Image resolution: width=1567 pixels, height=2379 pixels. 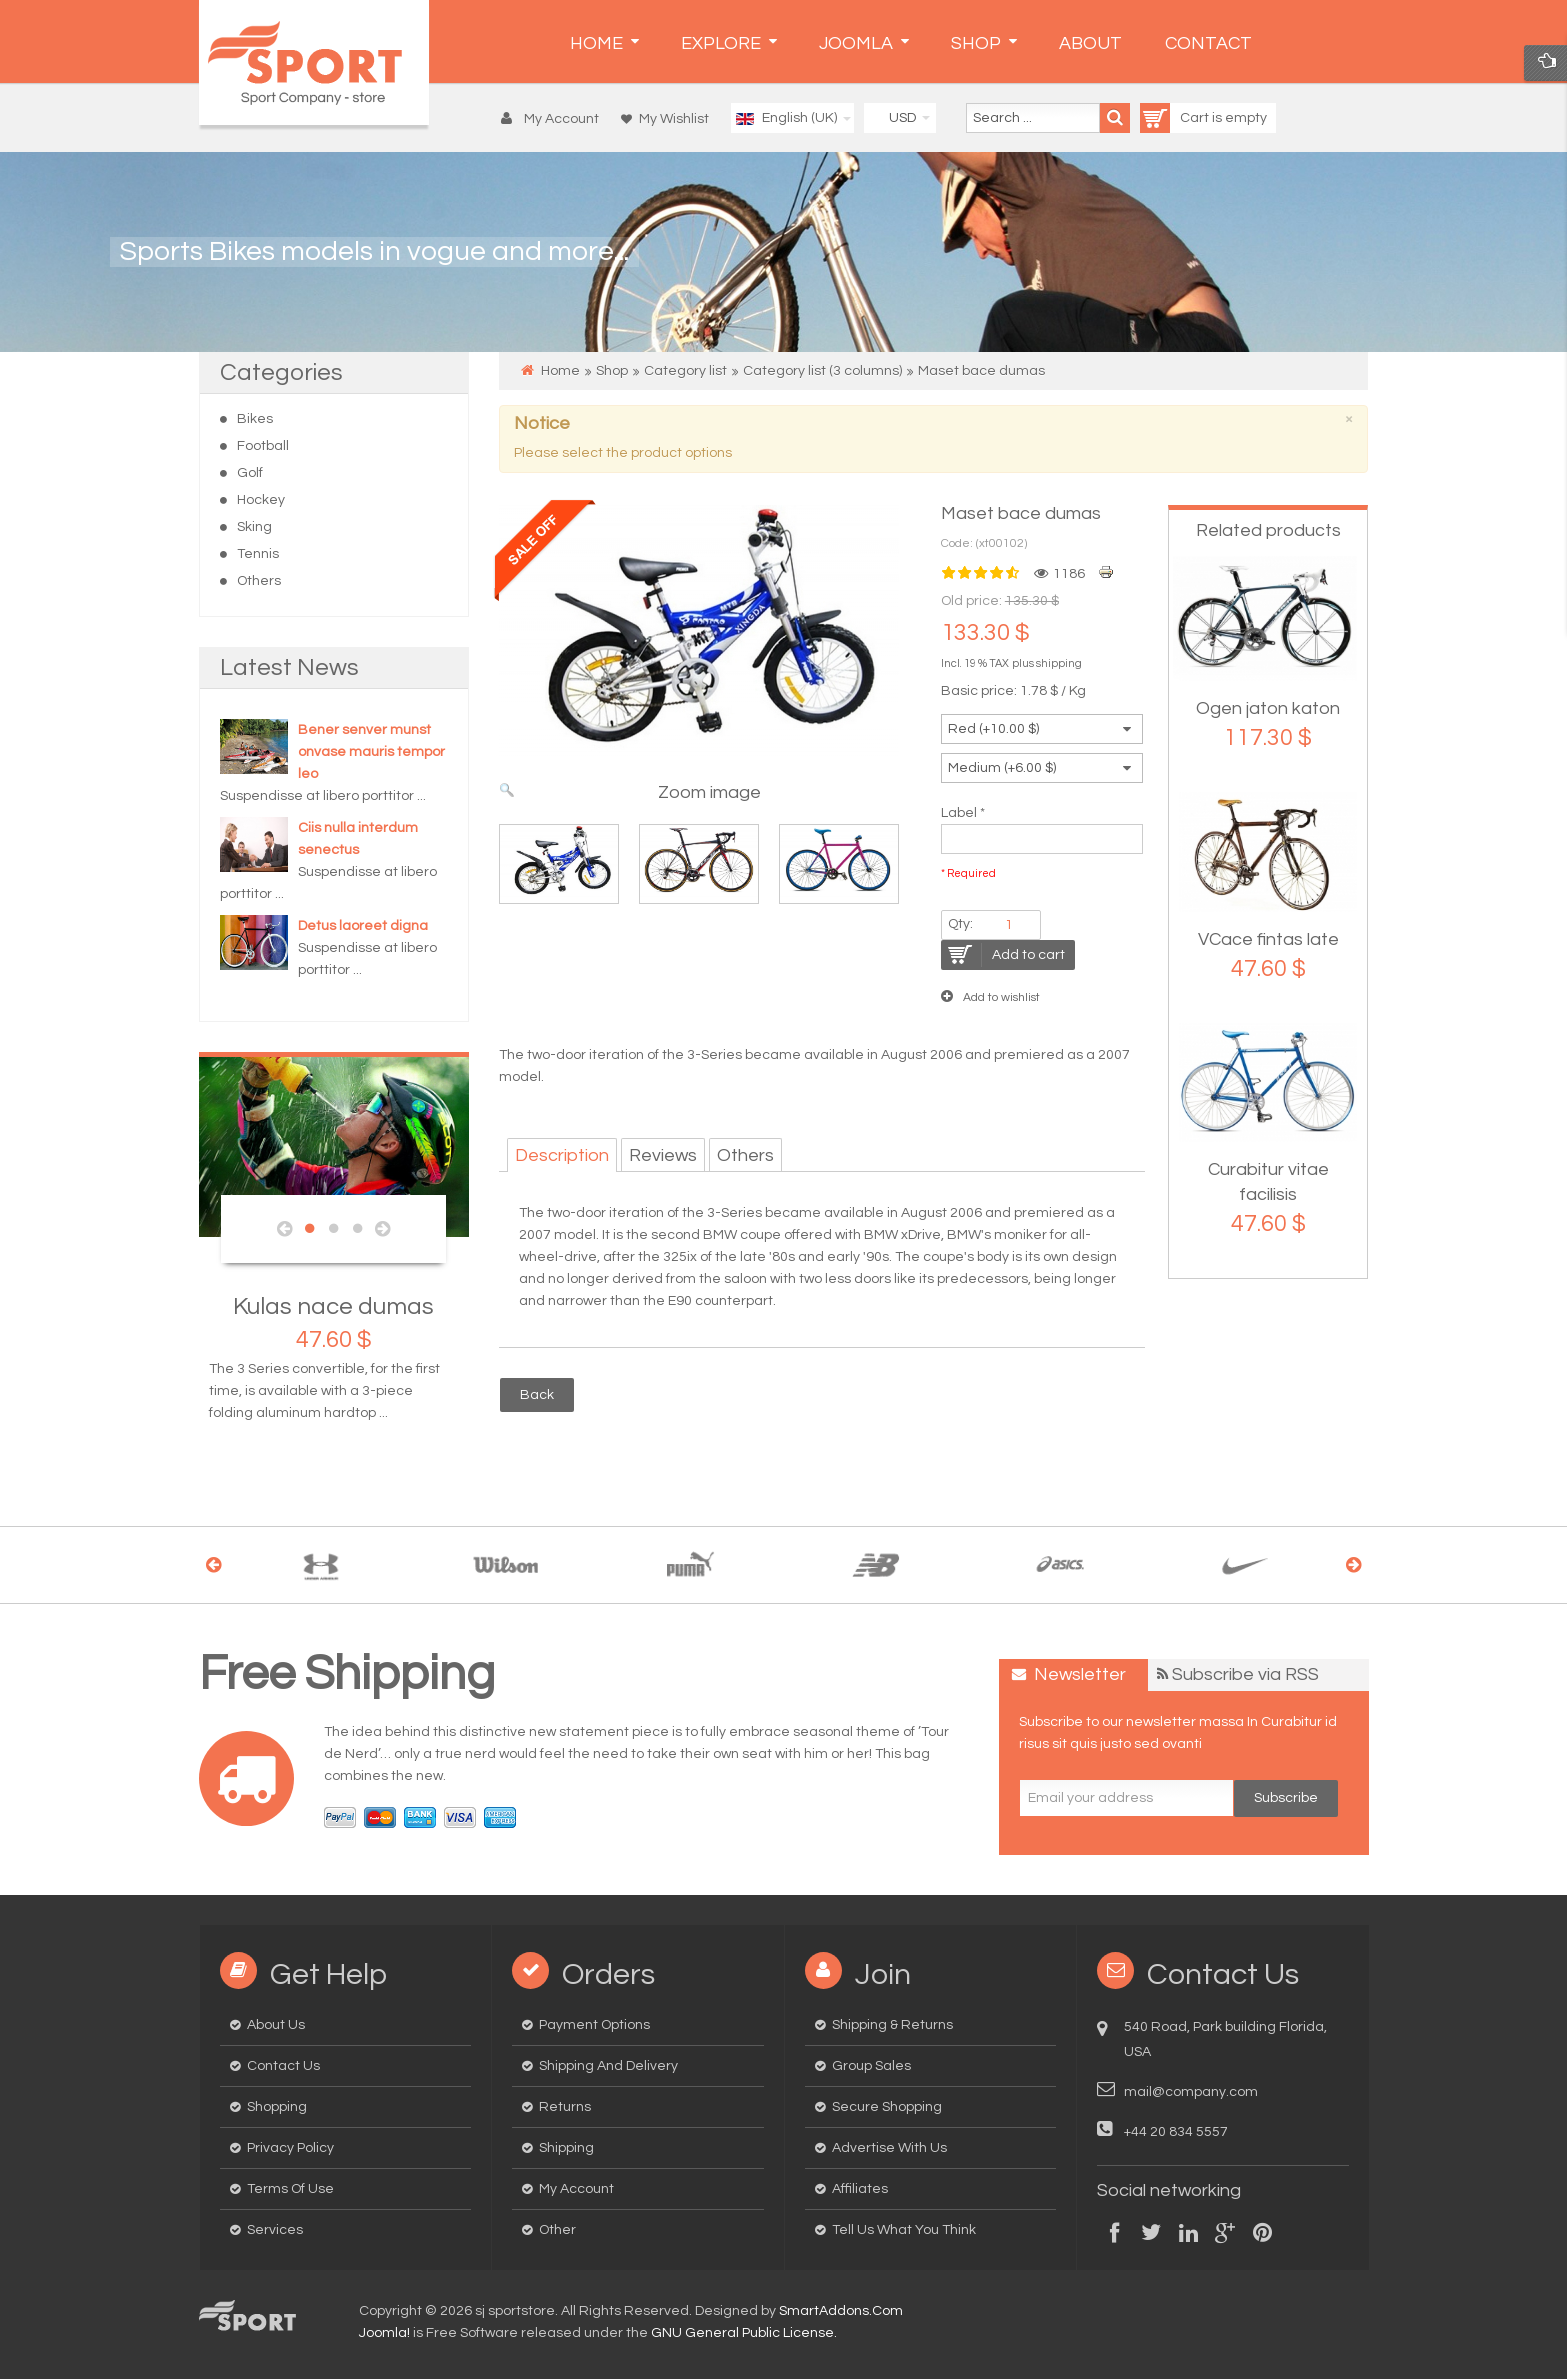 What do you see at coordinates (259, 581) in the screenshot?
I see `Others` at bounding box center [259, 581].